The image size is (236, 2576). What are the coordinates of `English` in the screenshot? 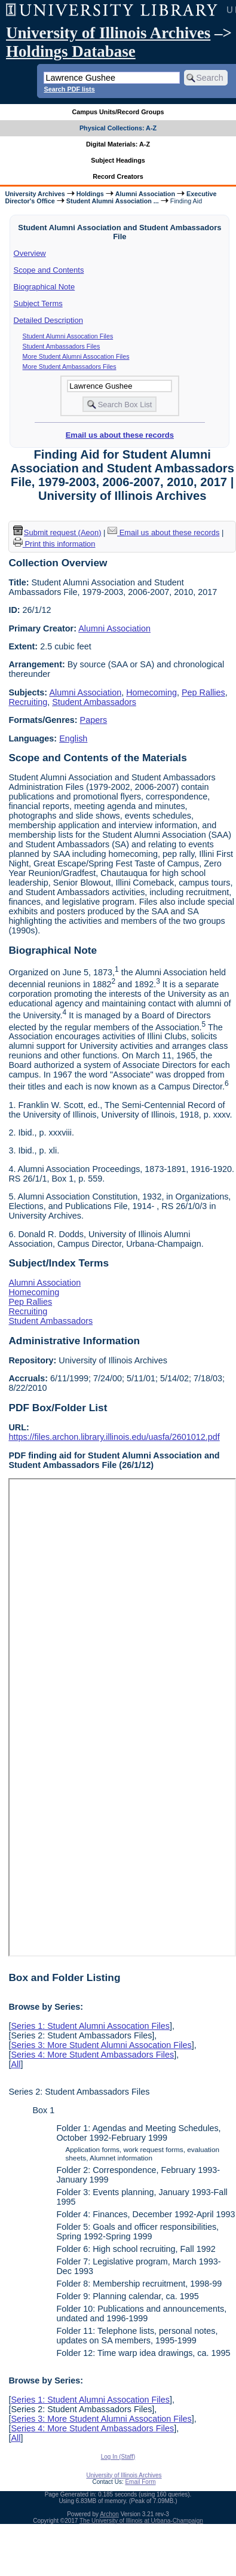 It's located at (73, 738).